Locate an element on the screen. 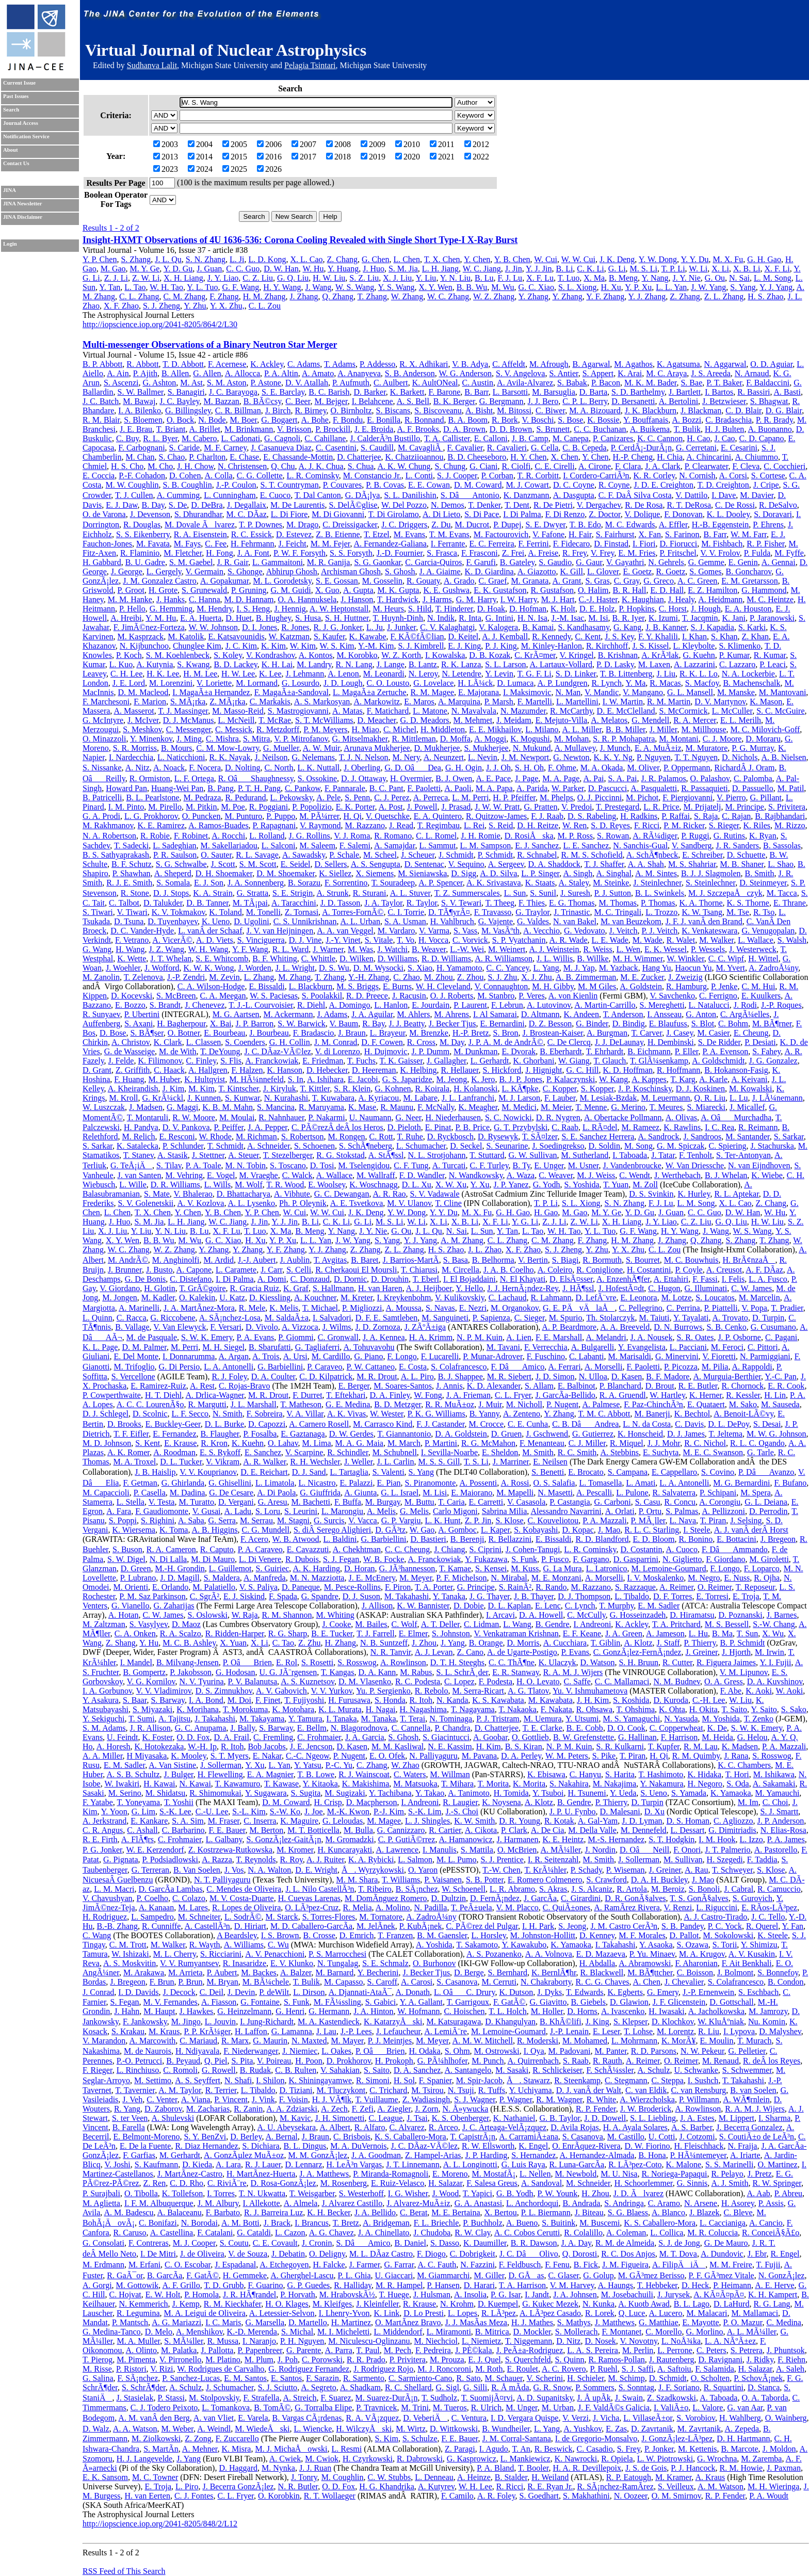 The width and height of the screenshot is (809, 2576). J. Phuntsok is located at coordinates (786, 2350).